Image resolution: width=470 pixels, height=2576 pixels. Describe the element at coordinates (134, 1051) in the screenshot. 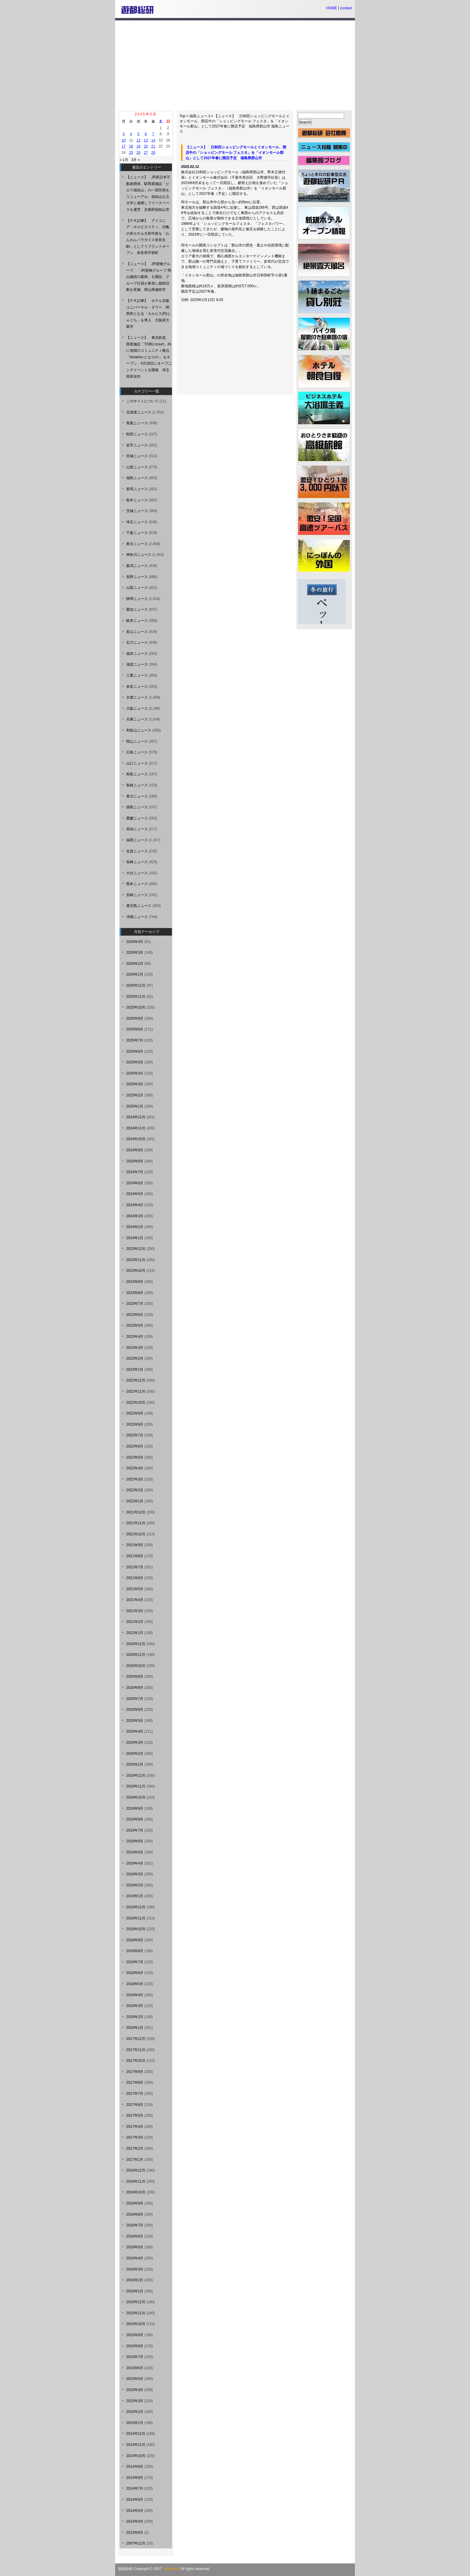

I see `2025年6月` at that location.